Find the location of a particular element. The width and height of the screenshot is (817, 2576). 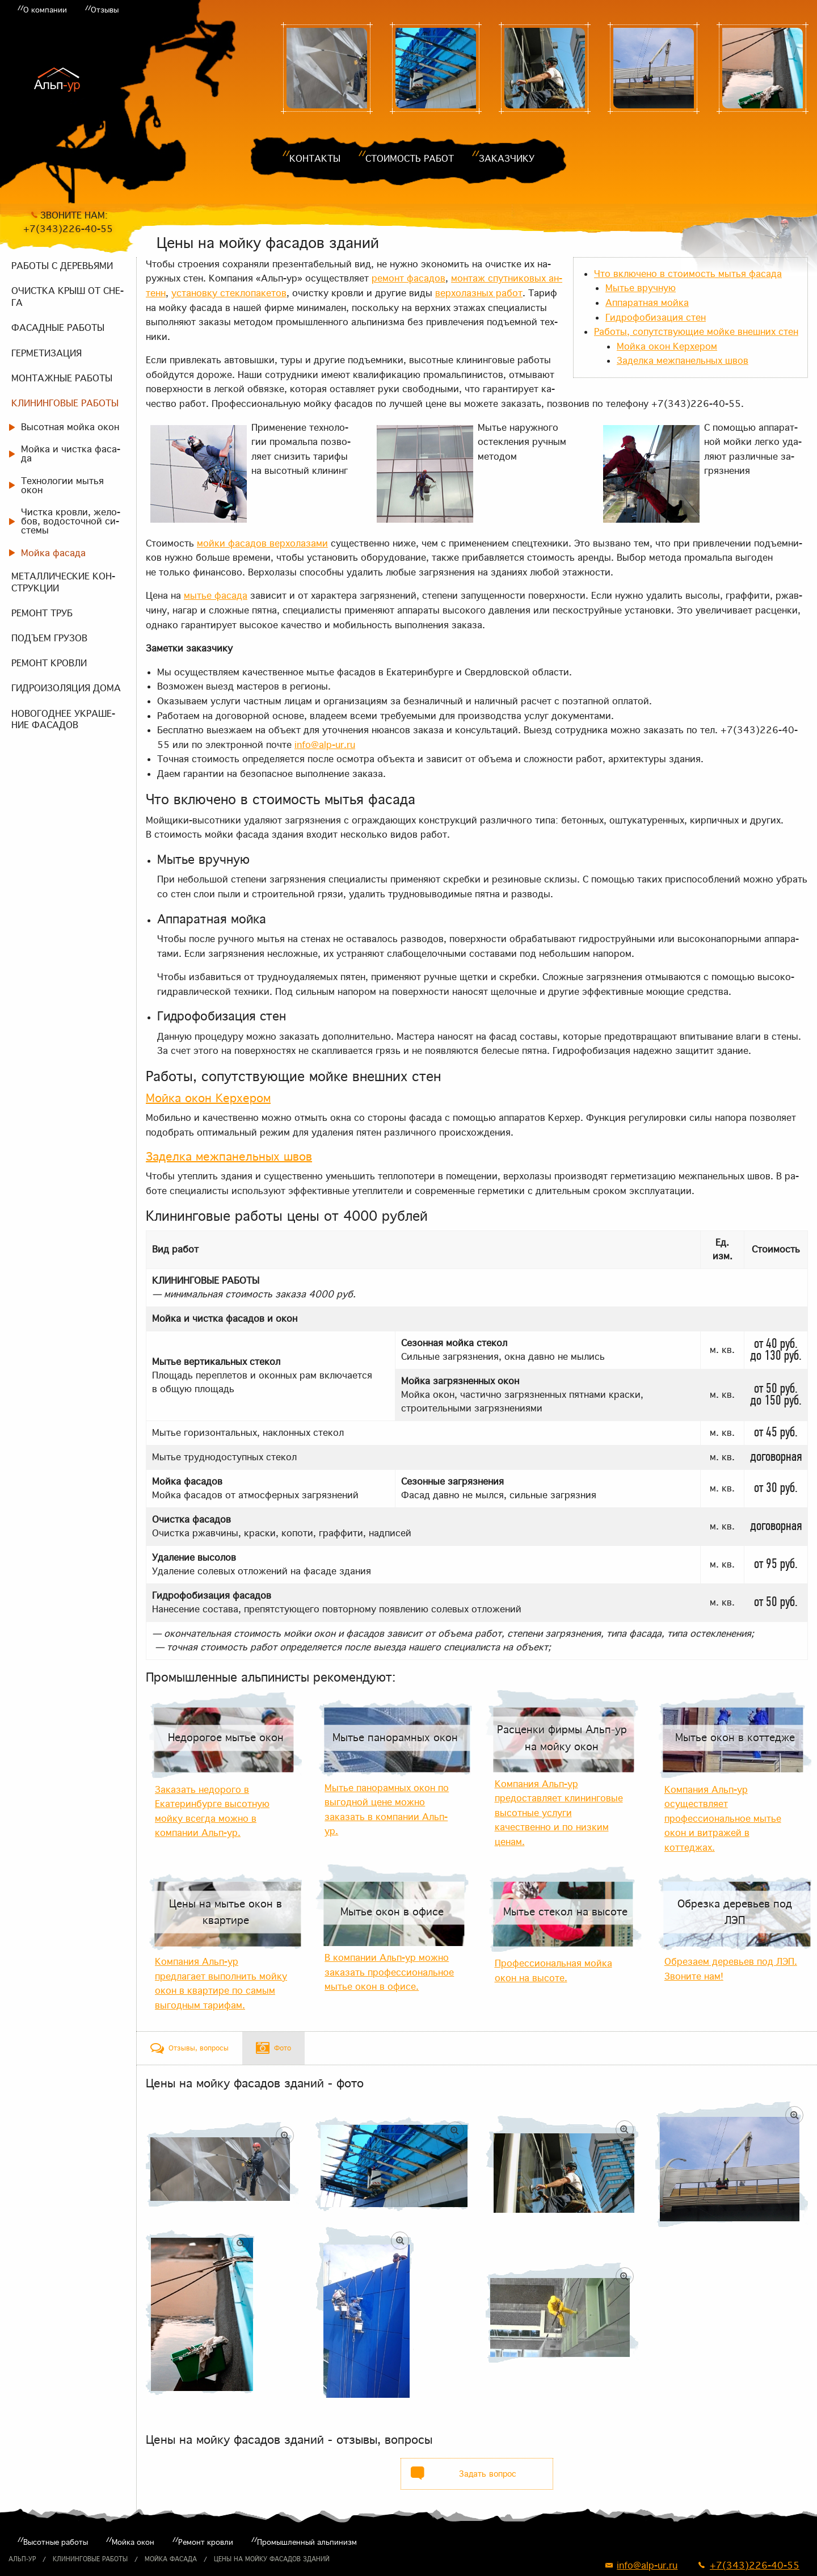

info@alp-ur.ru is located at coordinates (324, 744).